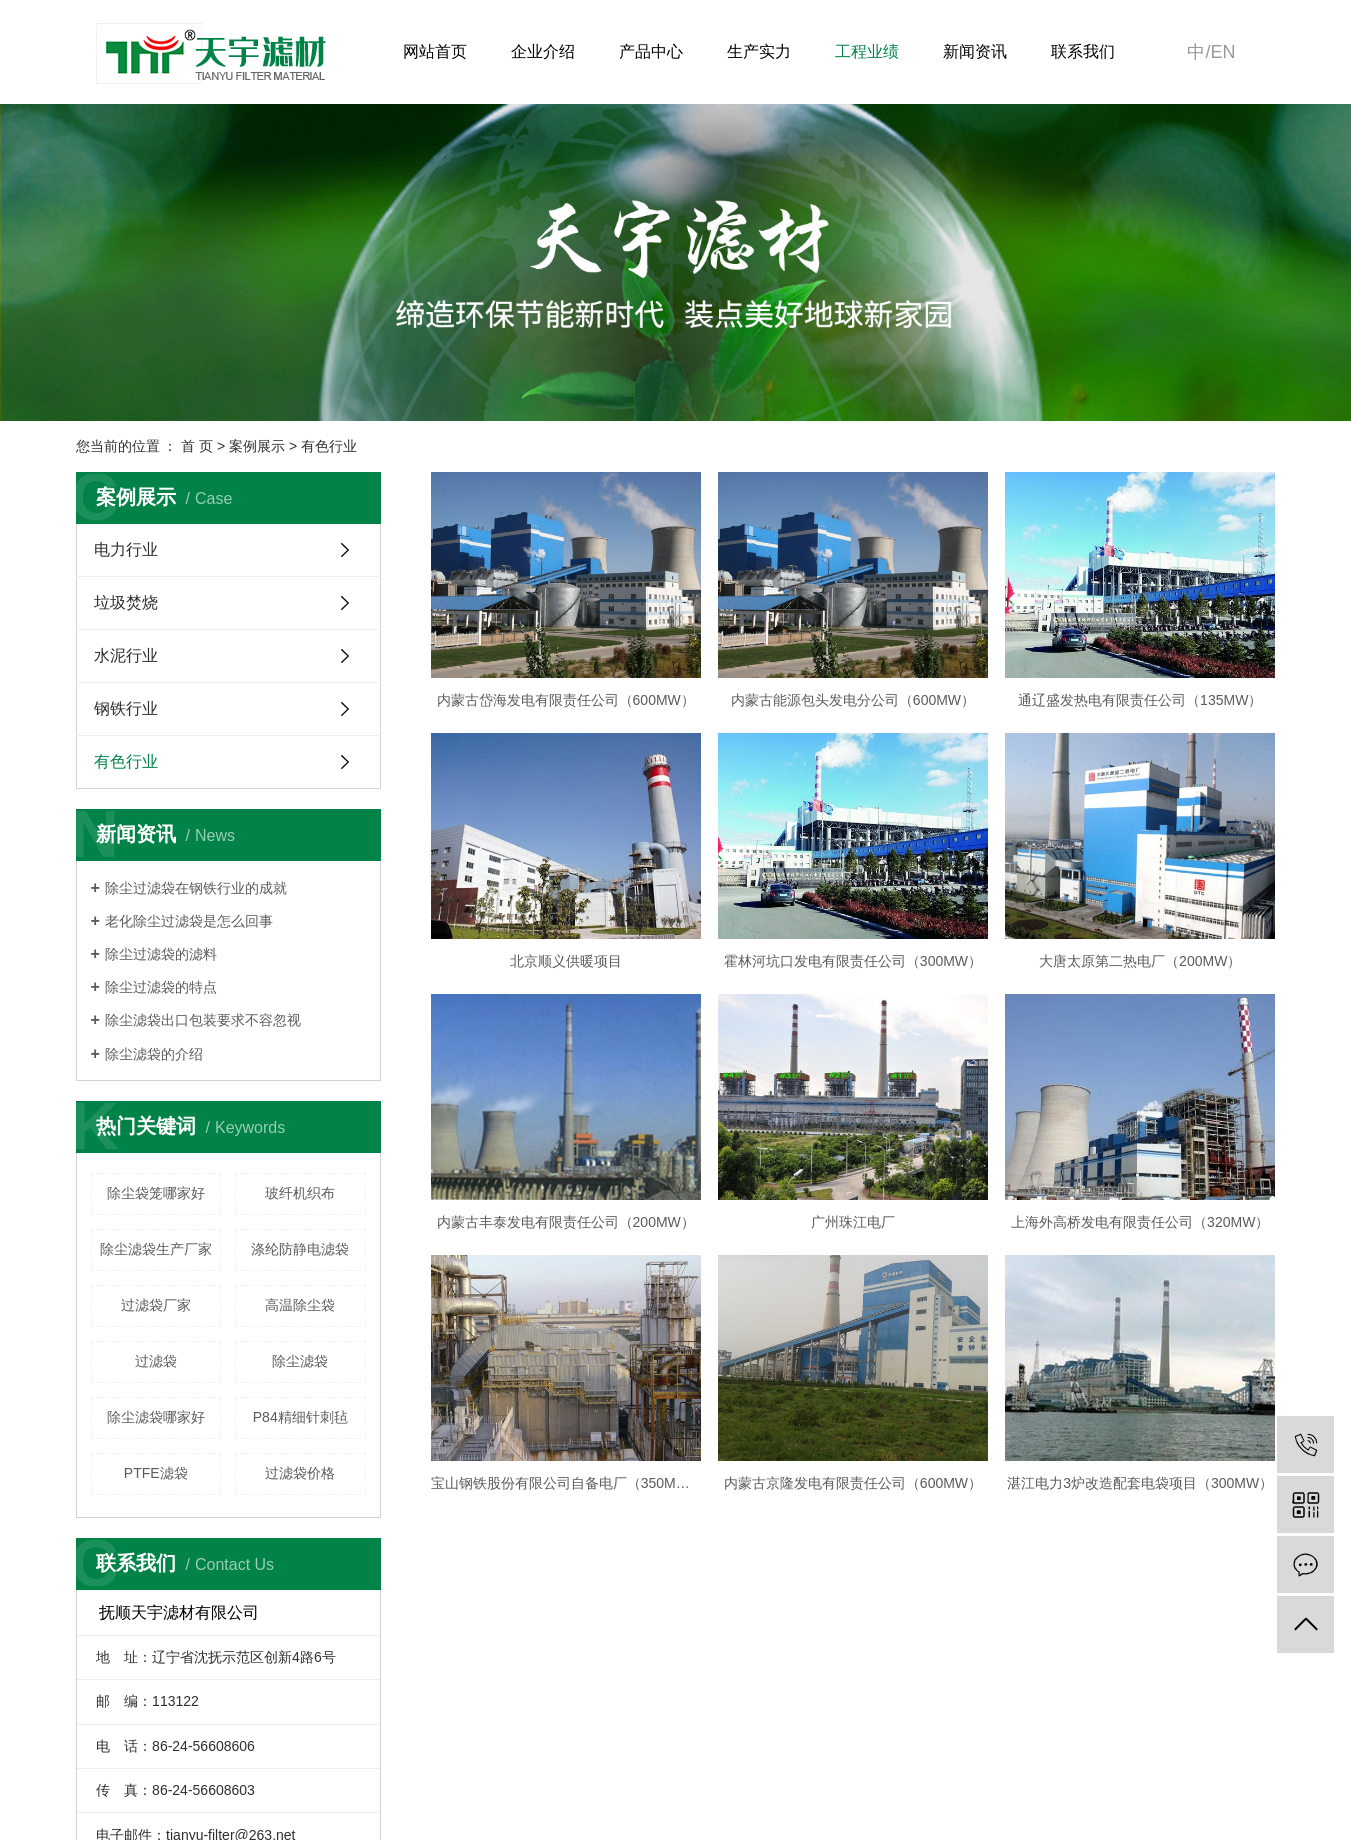 This screenshot has width=1351, height=1840. What do you see at coordinates (196, 888) in the screenshot?
I see `除尘过滤袋在钢铁行业的成就` at bounding box center [196, 888].